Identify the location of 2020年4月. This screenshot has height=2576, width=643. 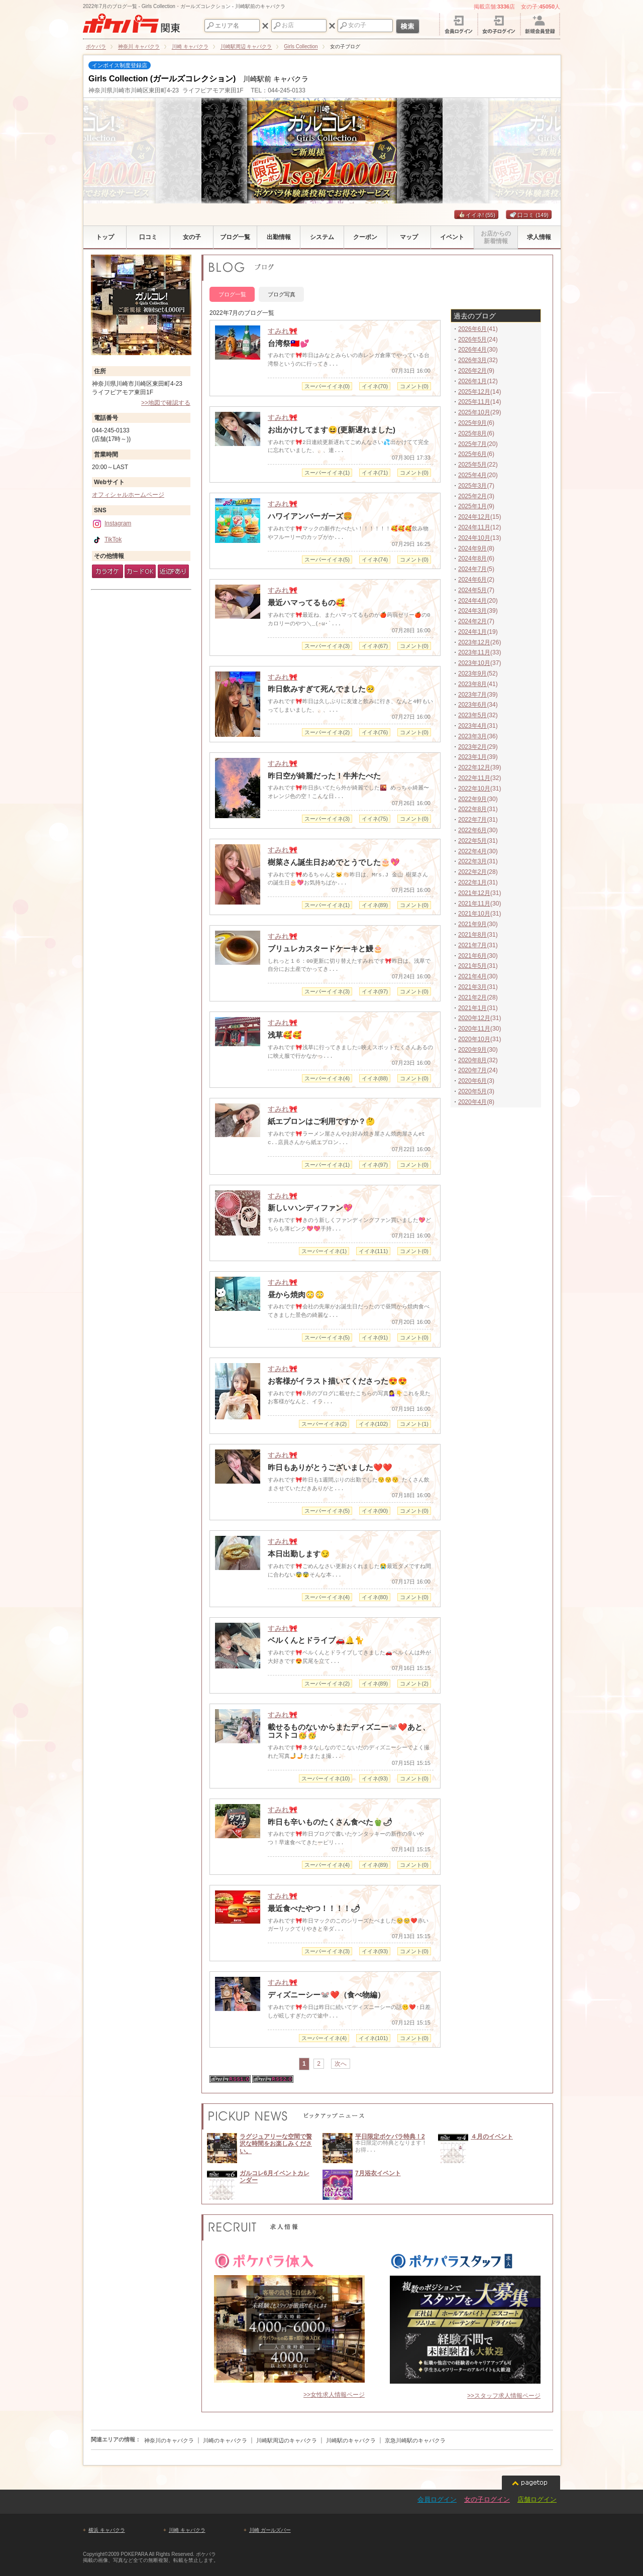
(472, 1101).